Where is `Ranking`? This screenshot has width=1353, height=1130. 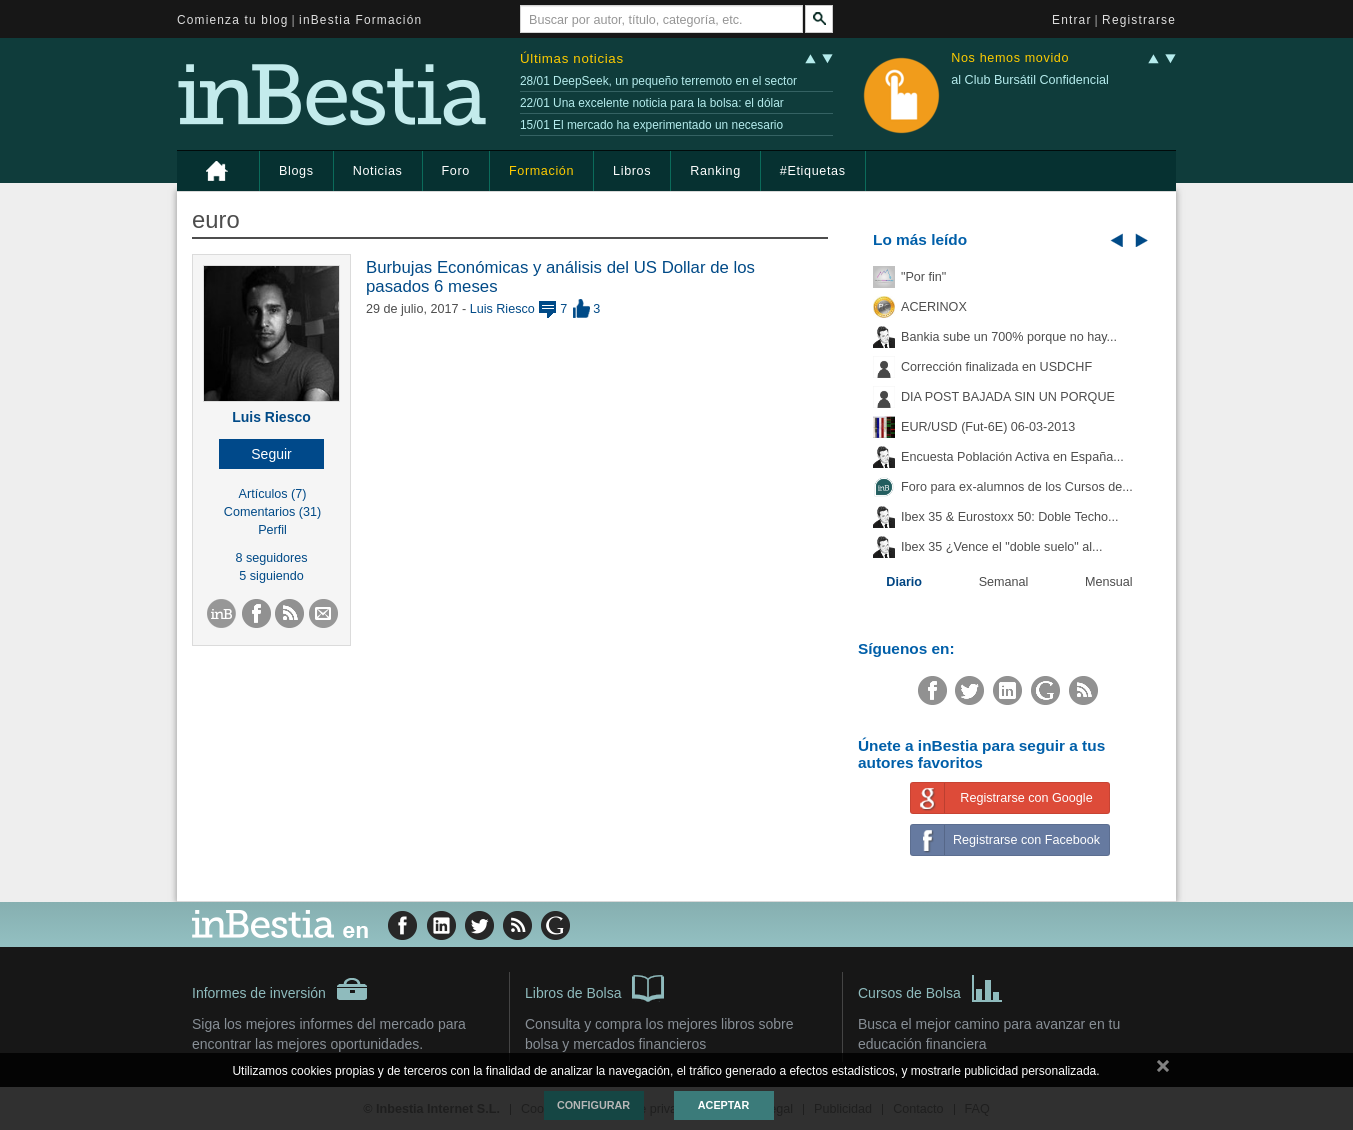 Ranking is located at coordinates (715, 171).